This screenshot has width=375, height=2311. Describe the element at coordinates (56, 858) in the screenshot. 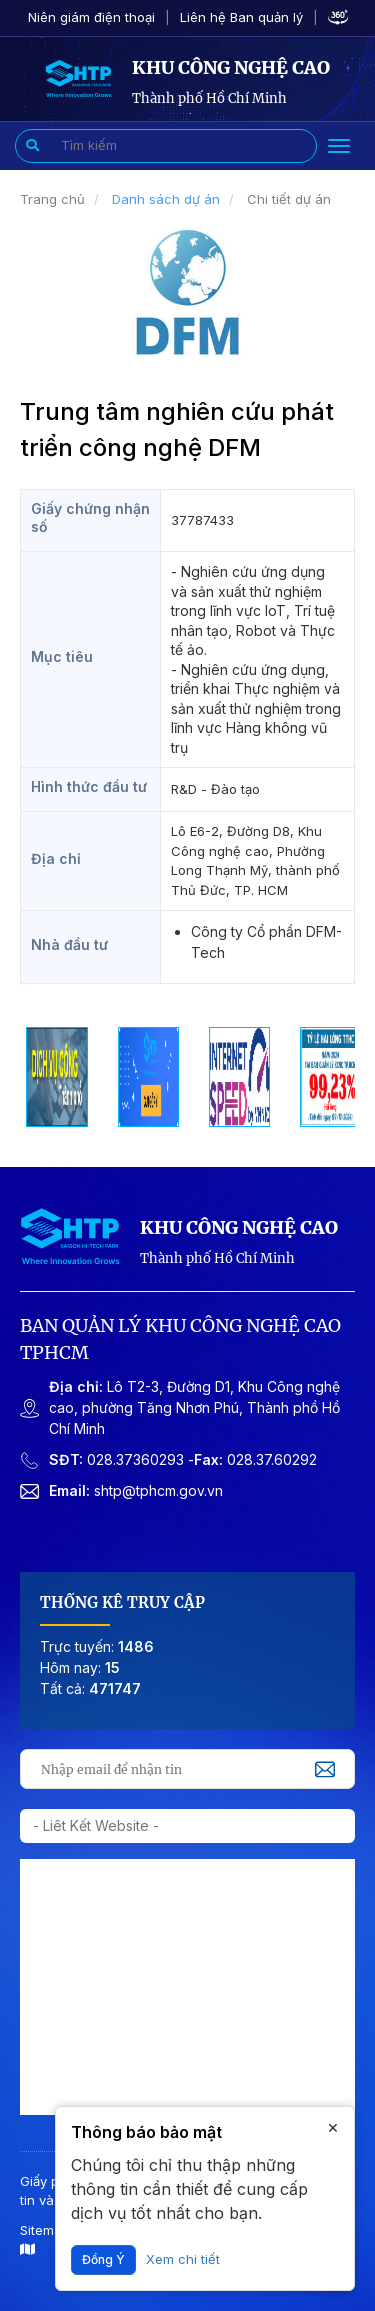

I see `Địa chỉ` at that location.